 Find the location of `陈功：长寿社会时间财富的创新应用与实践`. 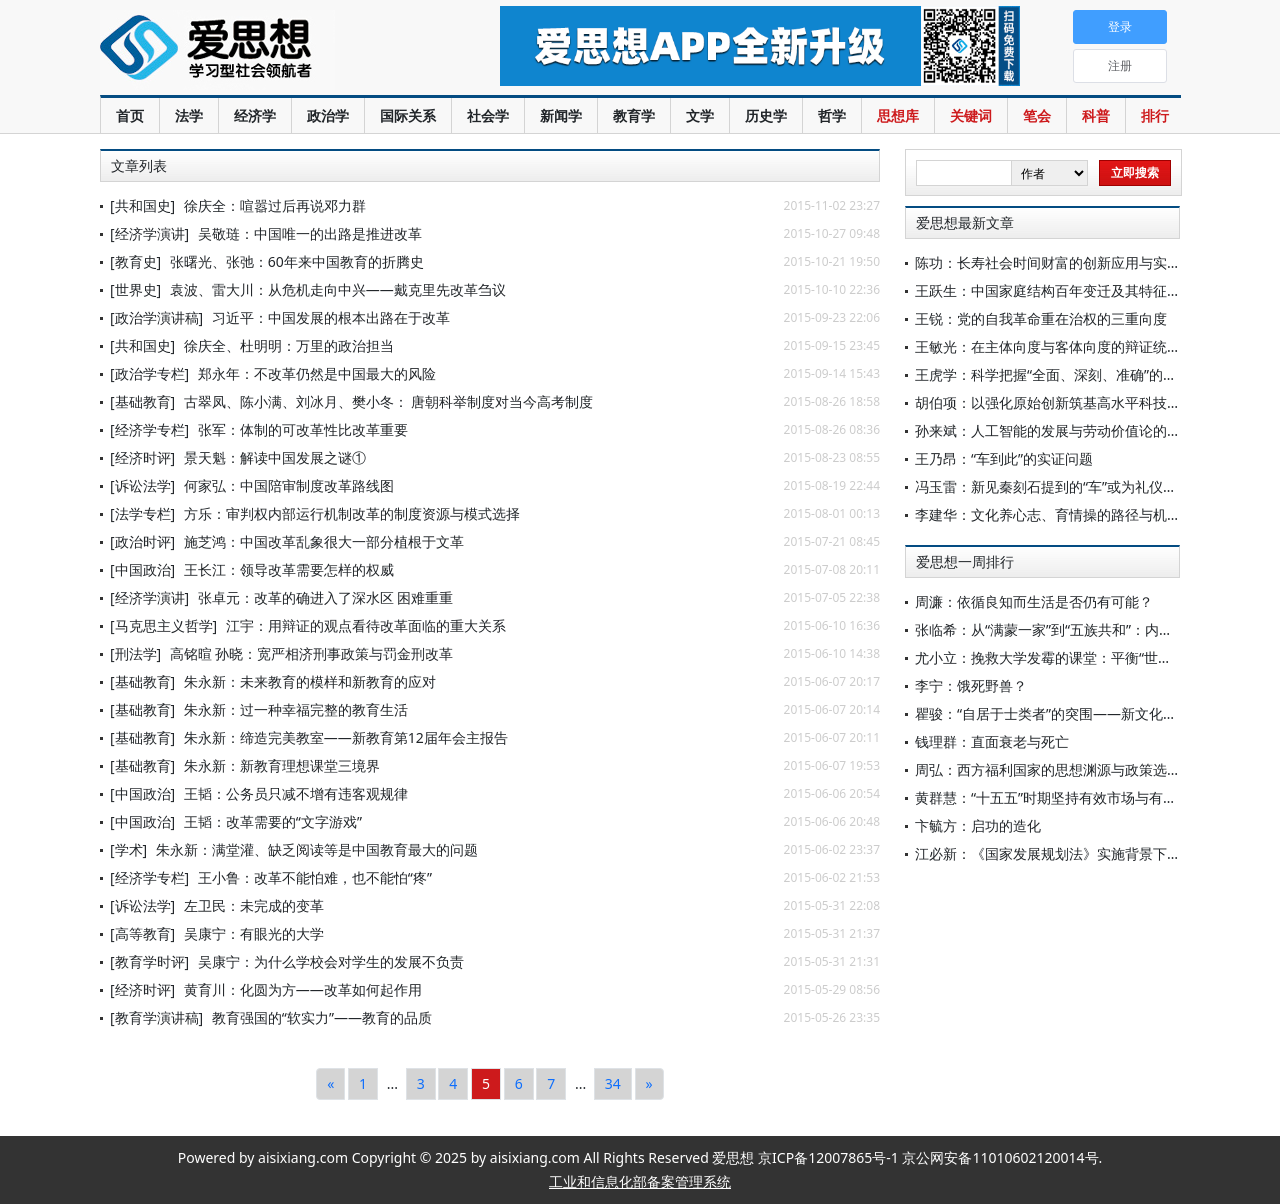

陈功：长寿社会时间财富的创新应用与实践 is located at coordinates (1048, 262).